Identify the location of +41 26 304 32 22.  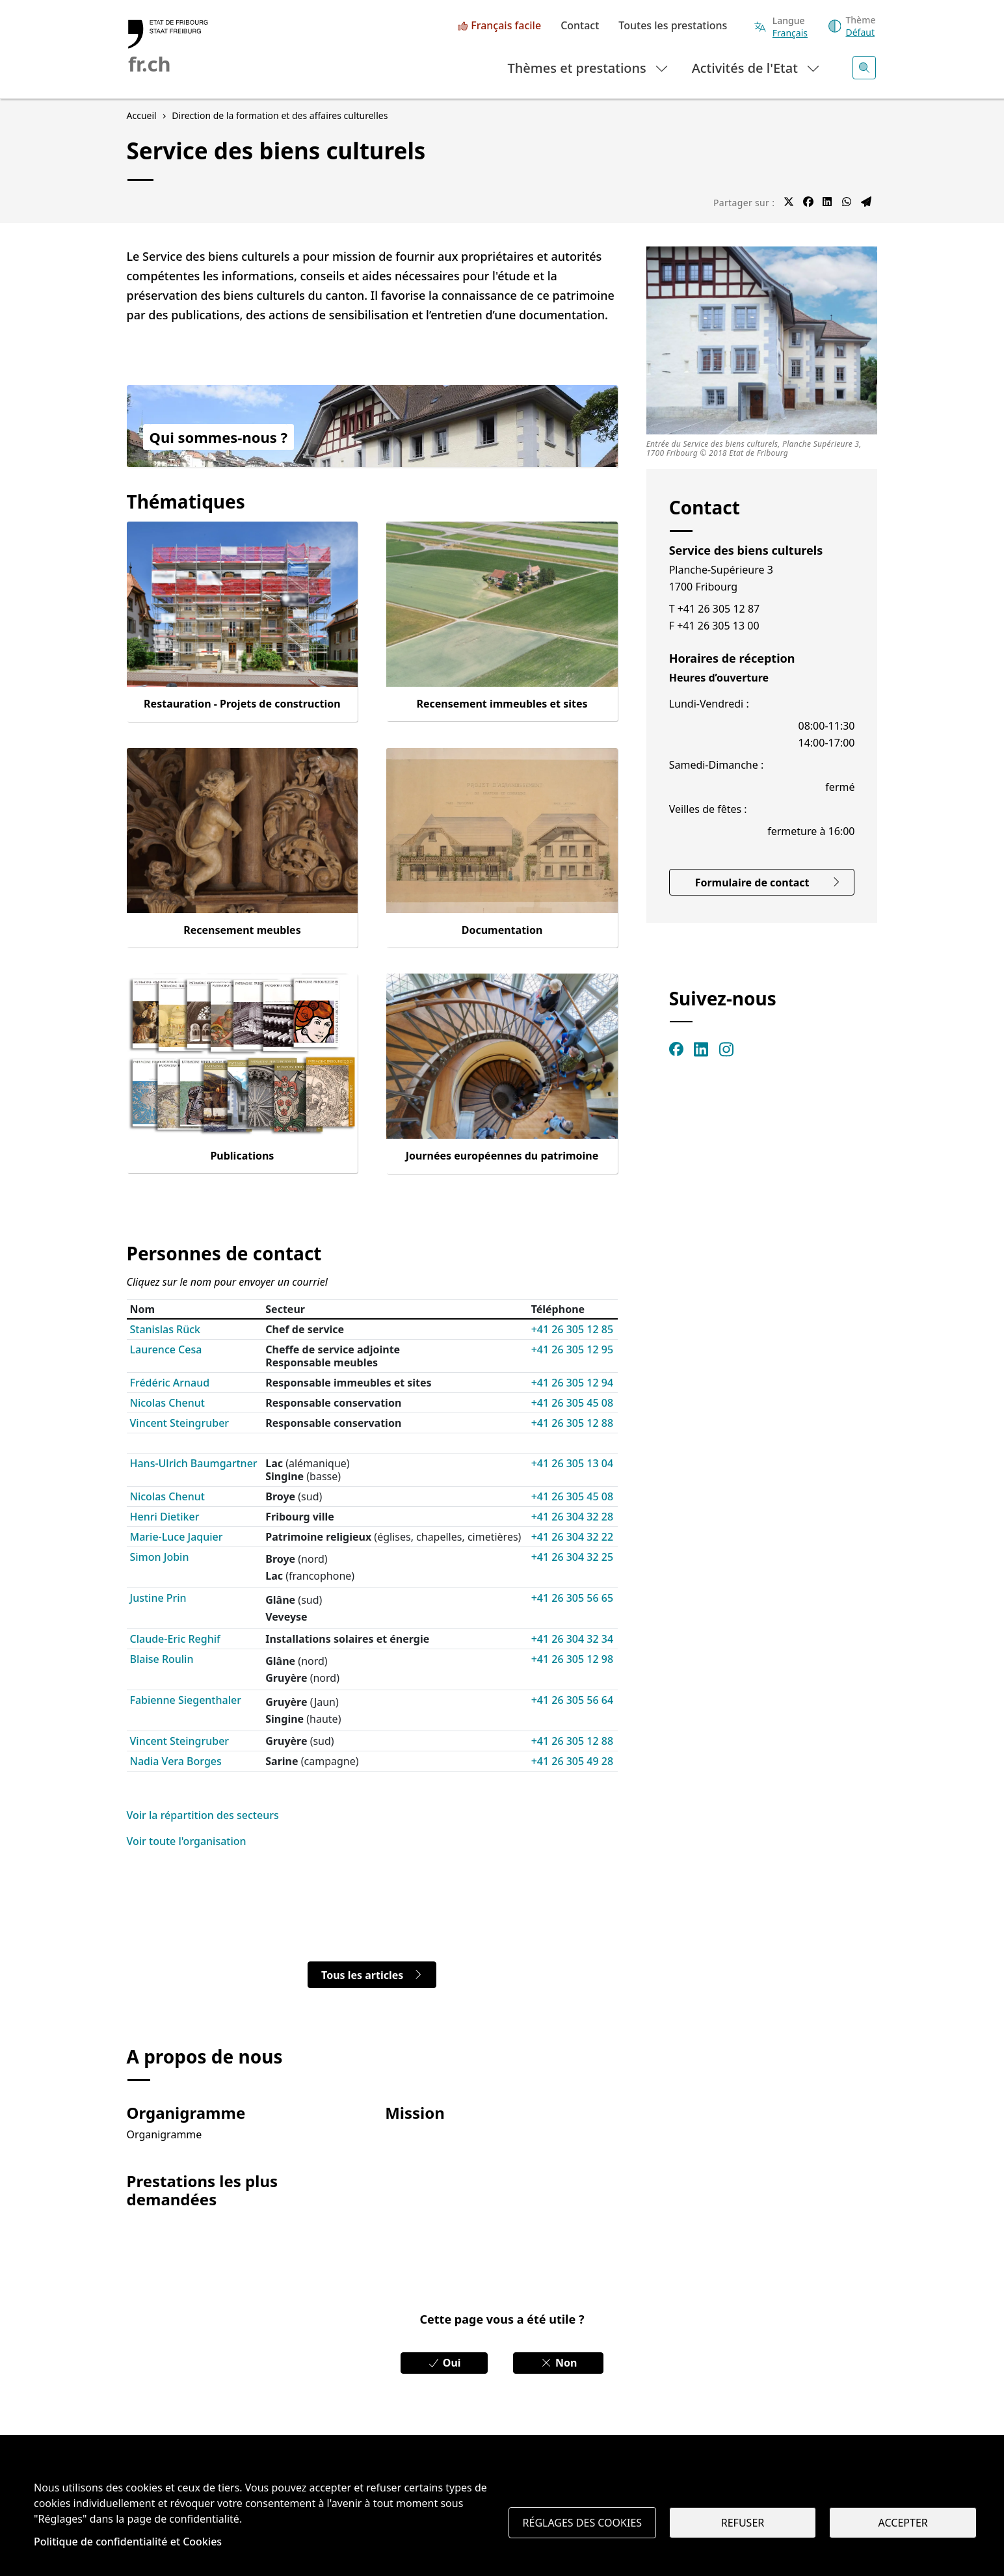
(572, 1537).